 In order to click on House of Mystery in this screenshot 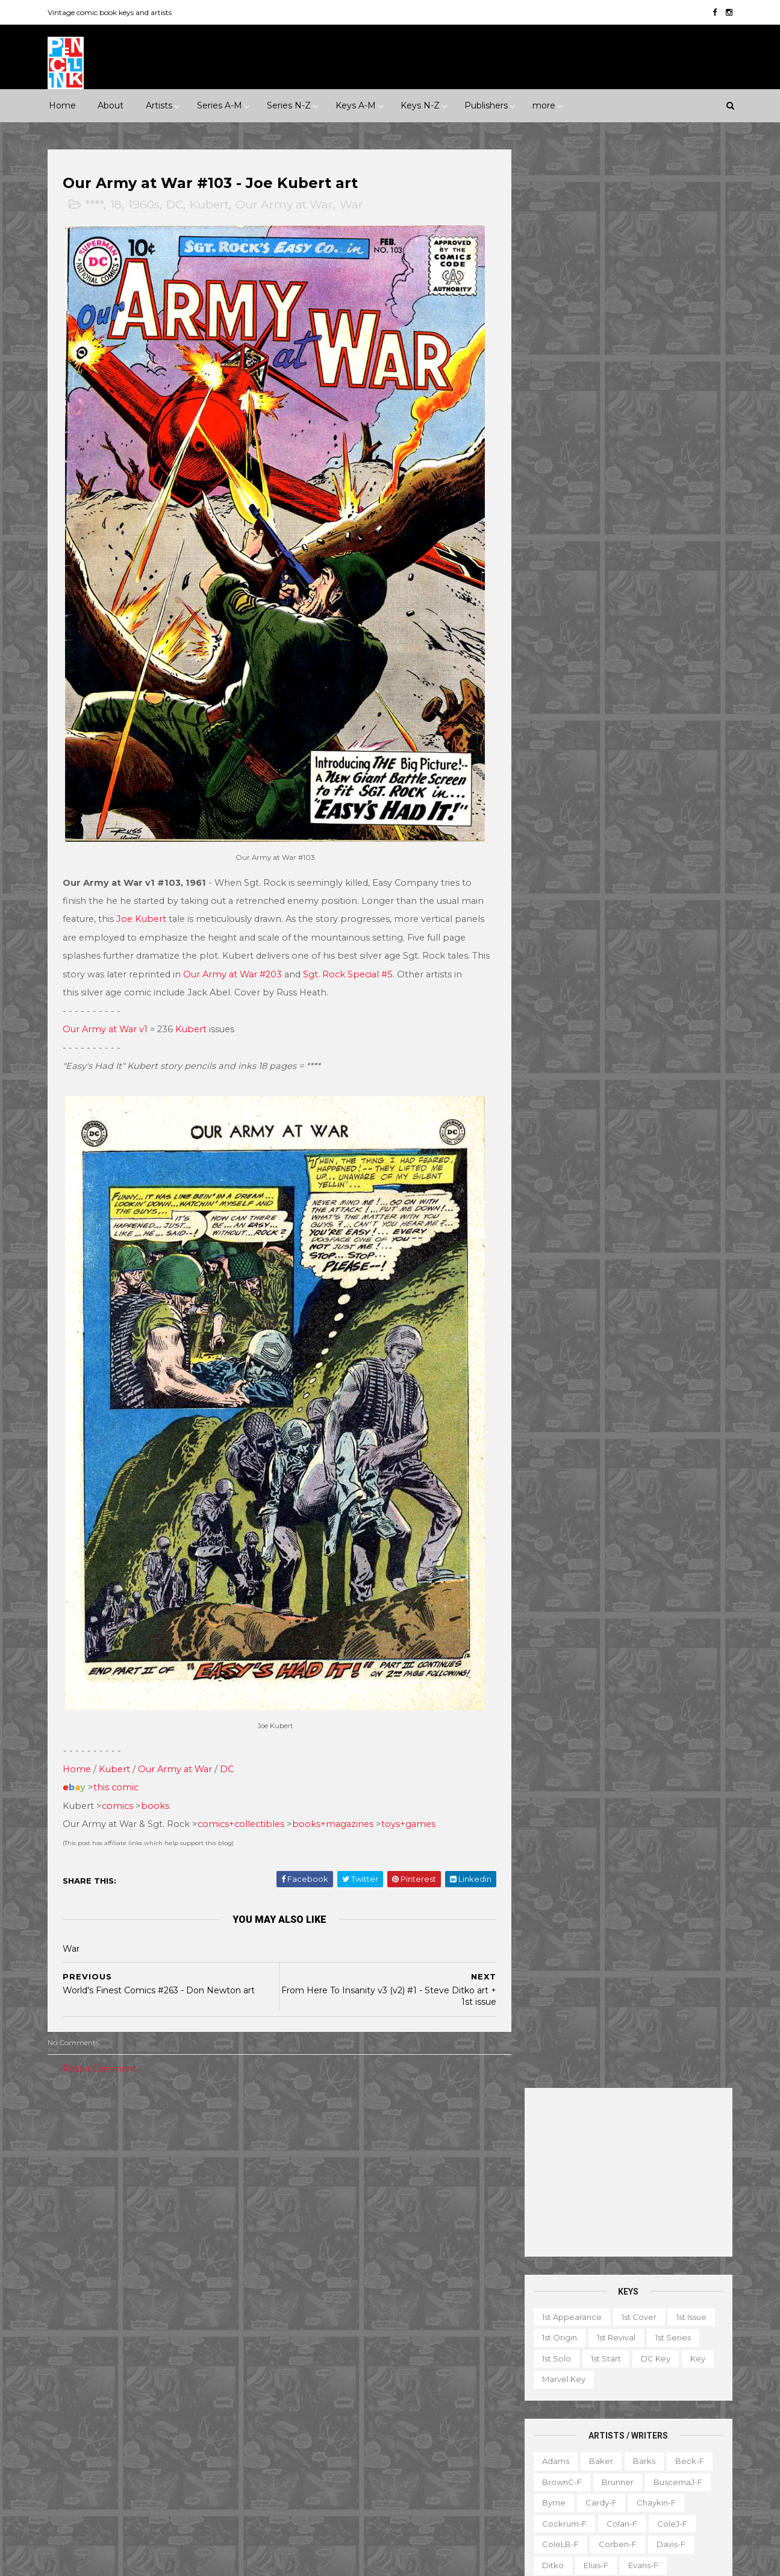, I will do `click(323, 2344)`.